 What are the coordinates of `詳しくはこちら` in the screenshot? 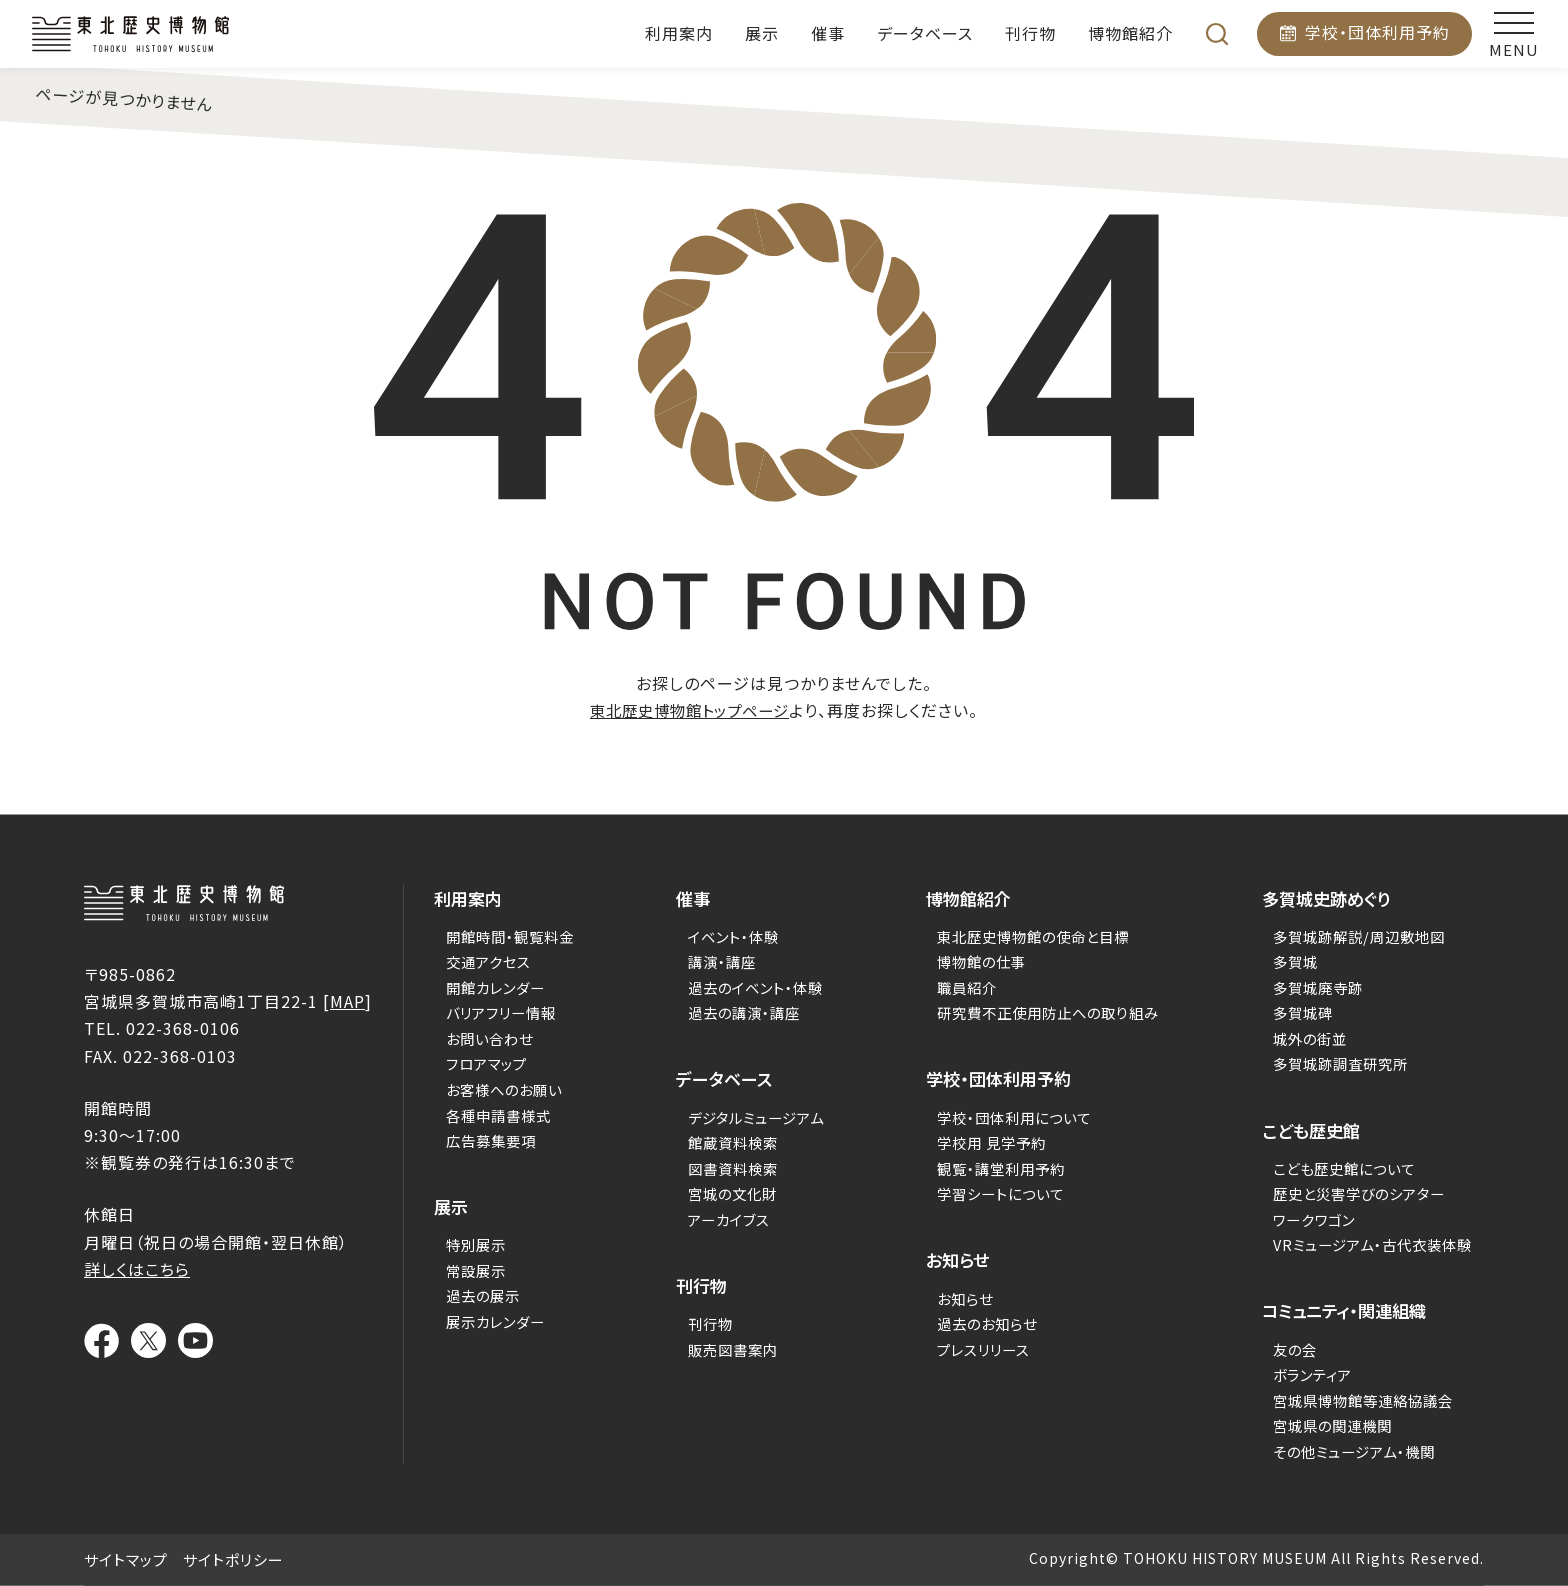 It's located at (137, 1269).